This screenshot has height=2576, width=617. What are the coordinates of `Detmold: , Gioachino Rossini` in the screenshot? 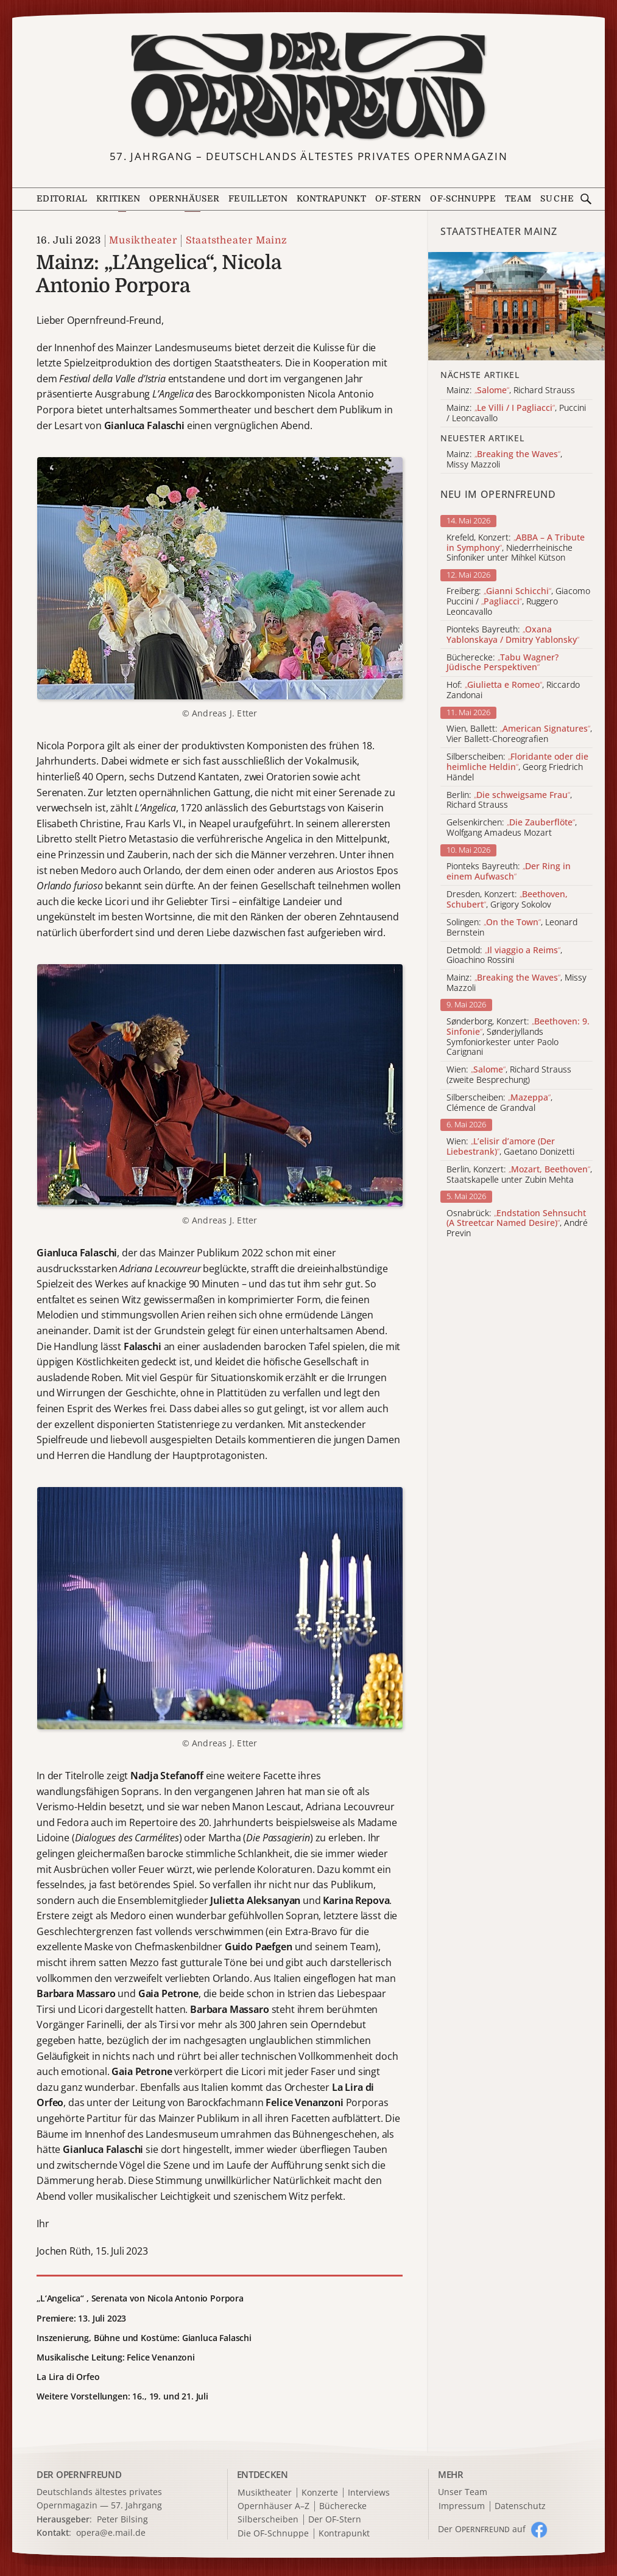 It's located at (504, 955).